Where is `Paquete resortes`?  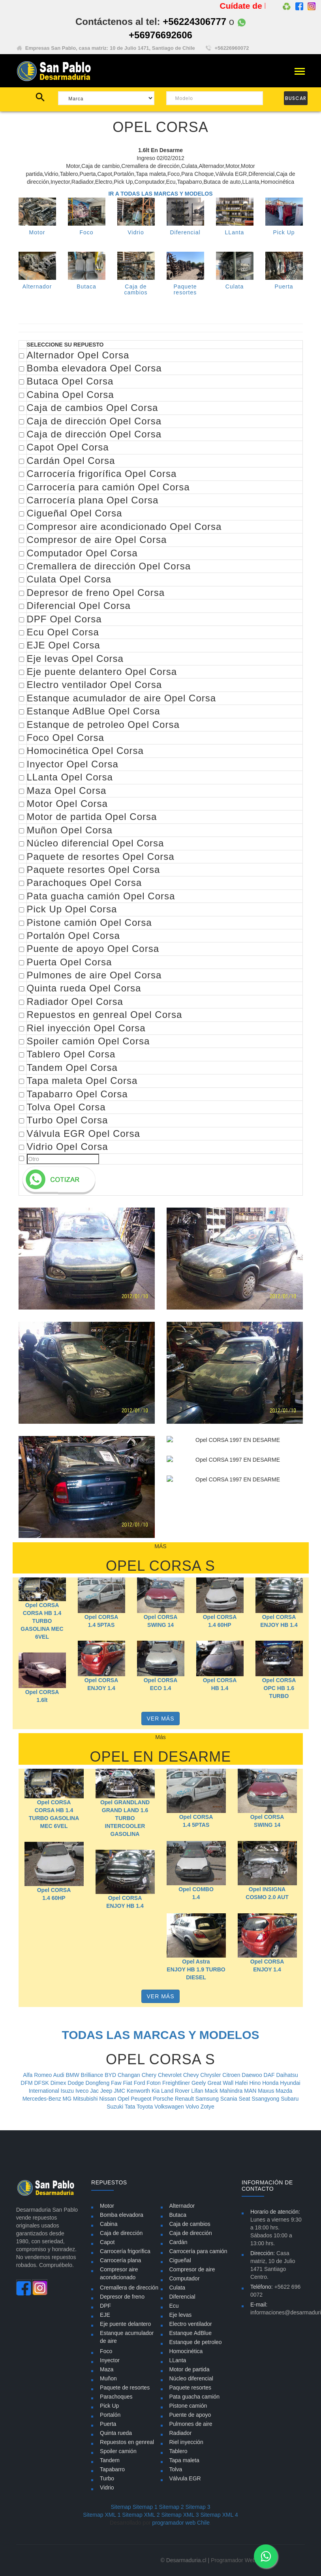
Paquete resortes is located at coordinates (190, 2387).